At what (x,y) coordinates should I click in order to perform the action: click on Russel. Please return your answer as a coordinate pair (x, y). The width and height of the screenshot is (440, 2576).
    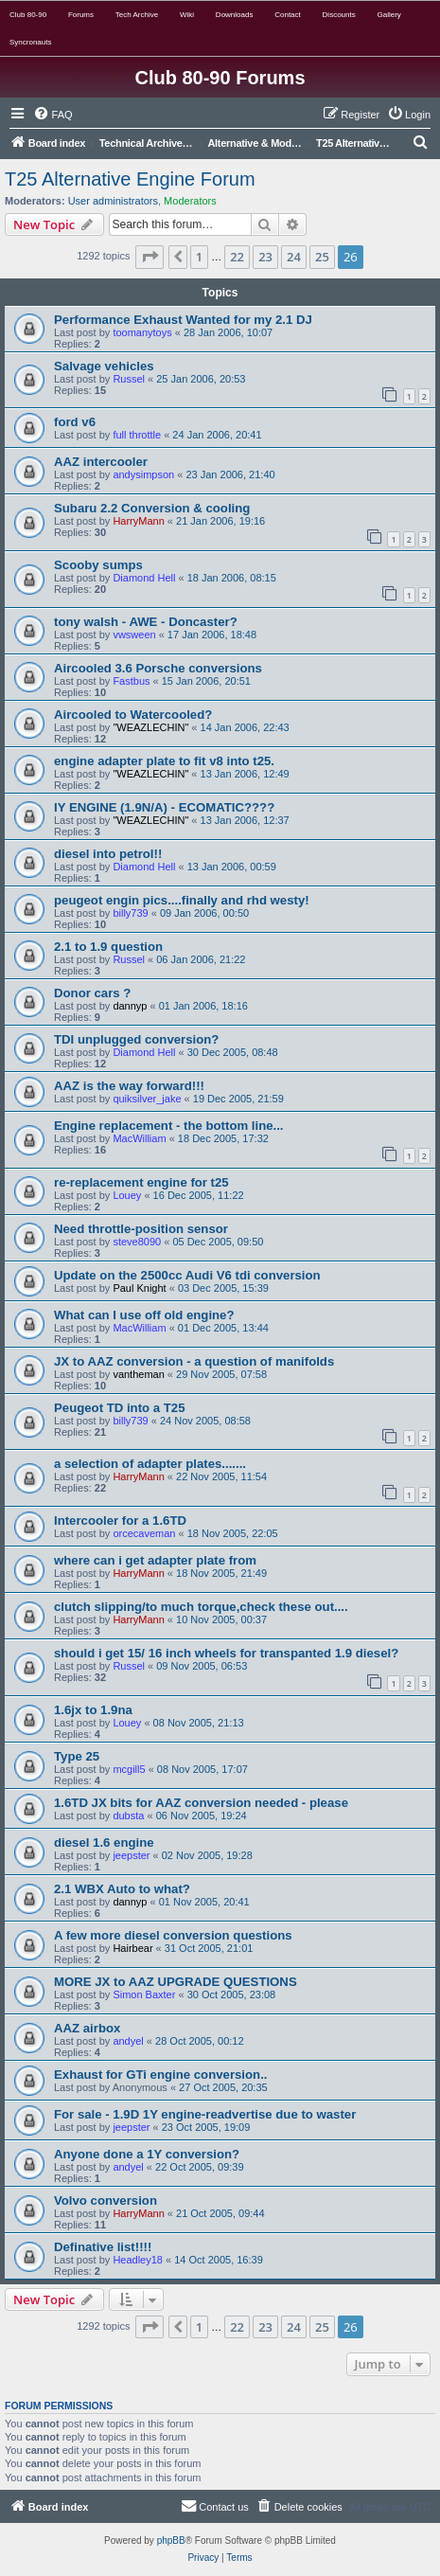
    Looking at the image, I should click on (129, 379).